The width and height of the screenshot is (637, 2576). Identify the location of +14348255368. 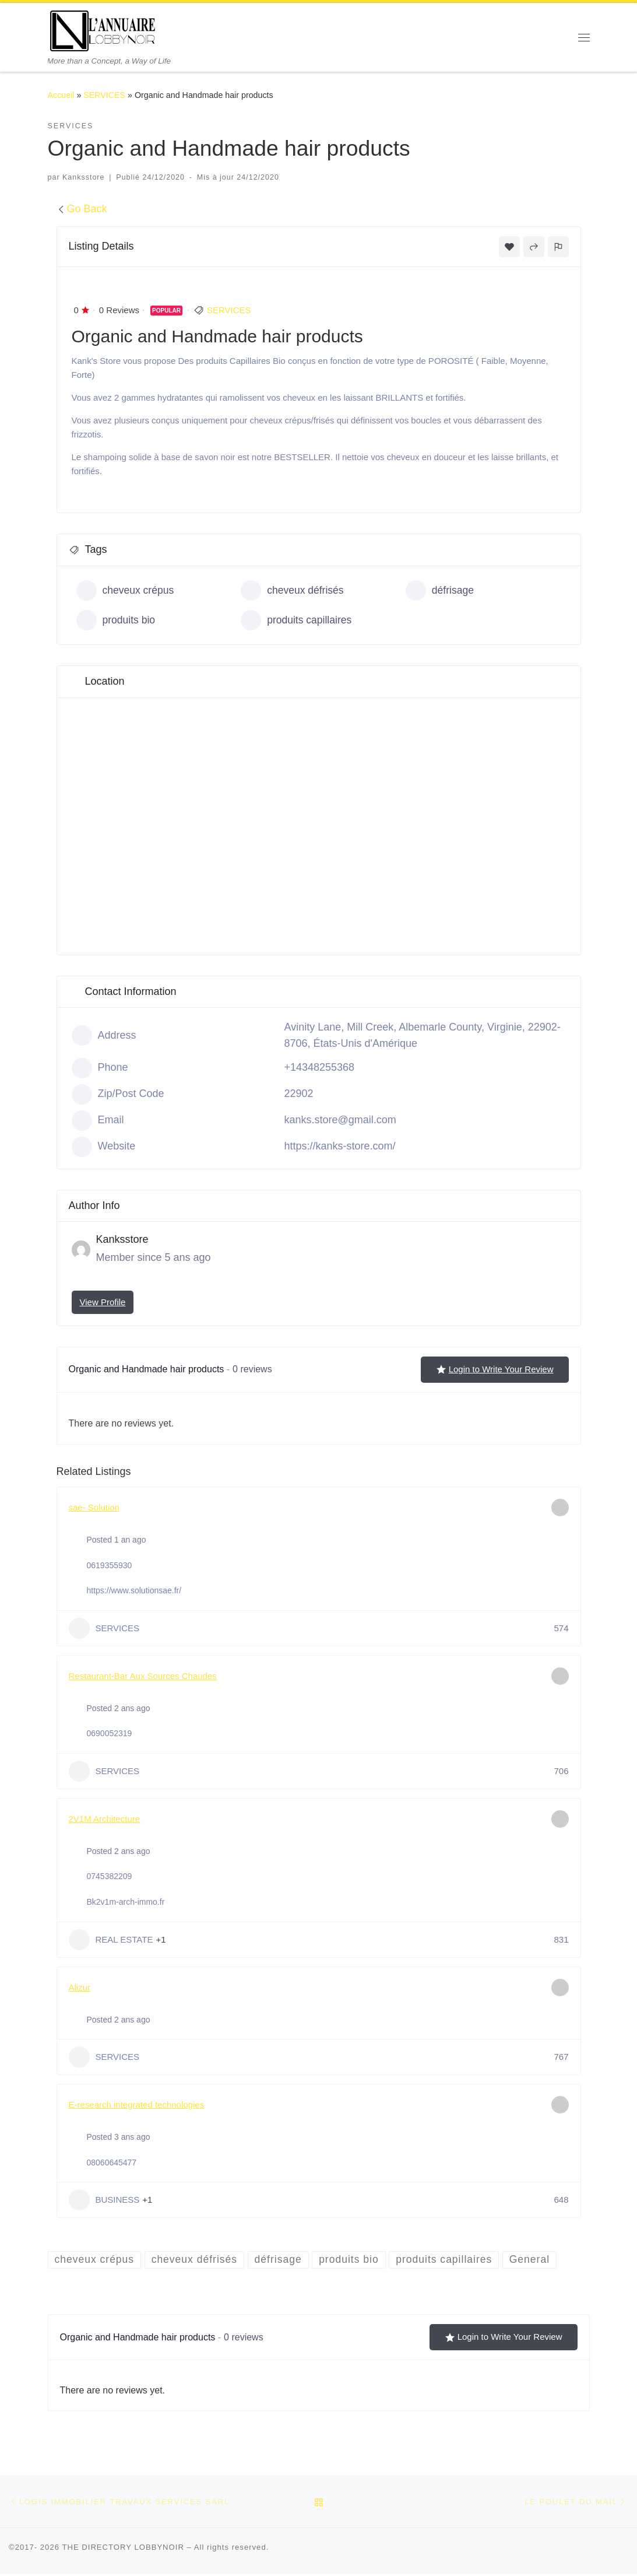
(319, 1067).